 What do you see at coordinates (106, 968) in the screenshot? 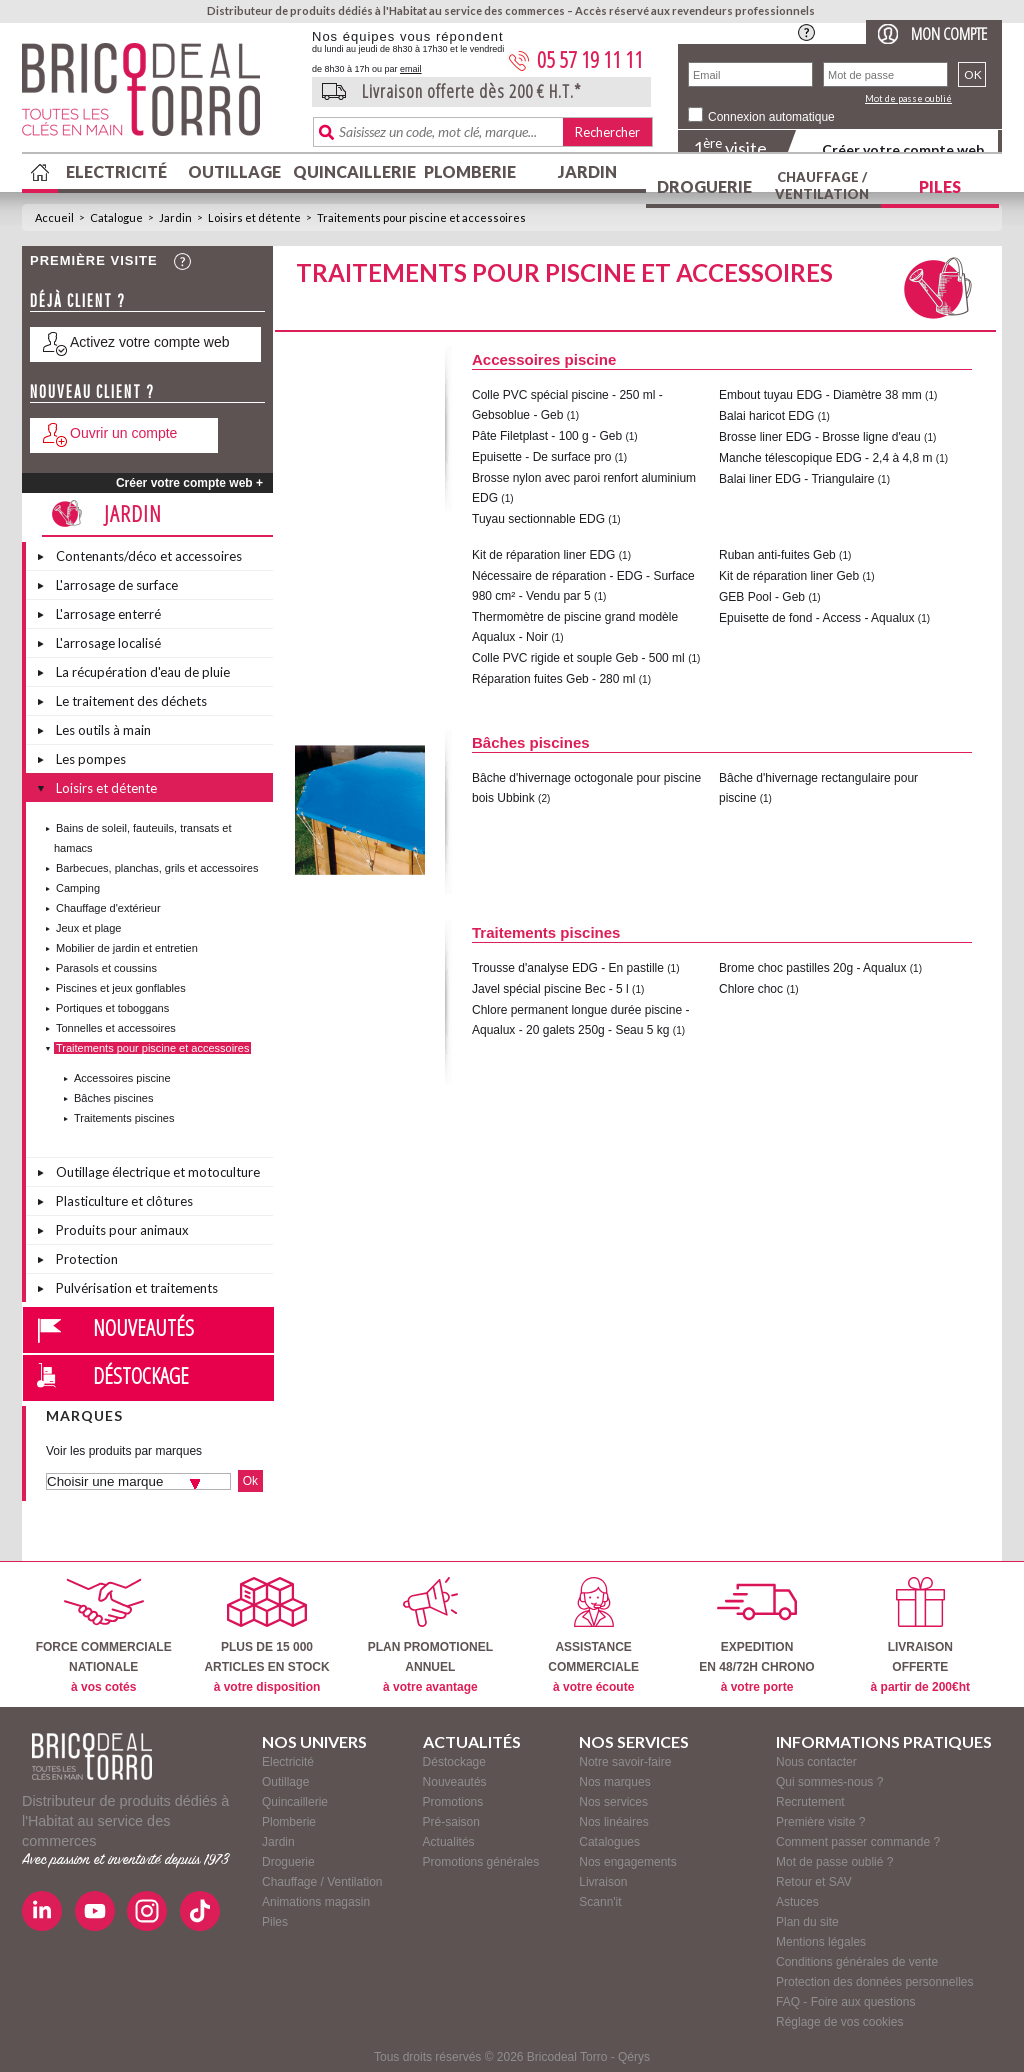
I see `Parasols et coussins` at bounding box center [106, 968].